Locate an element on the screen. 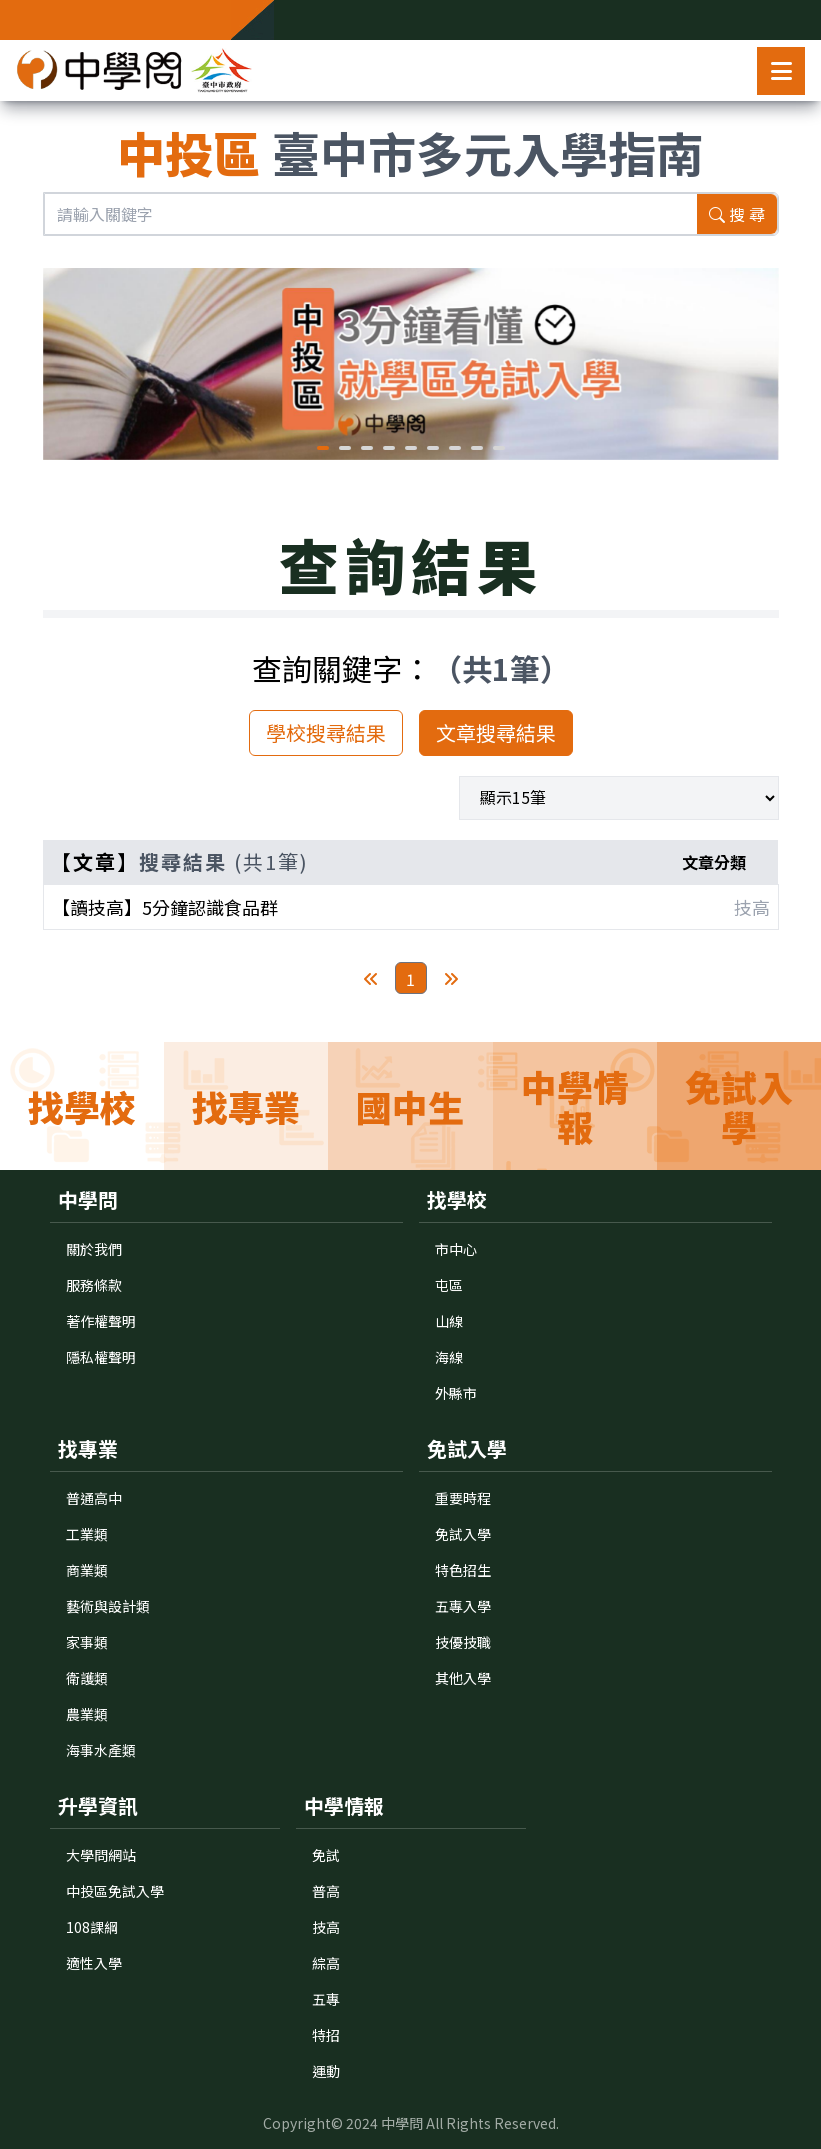  藝術與設計類 is located at coordinates (108, 1606).